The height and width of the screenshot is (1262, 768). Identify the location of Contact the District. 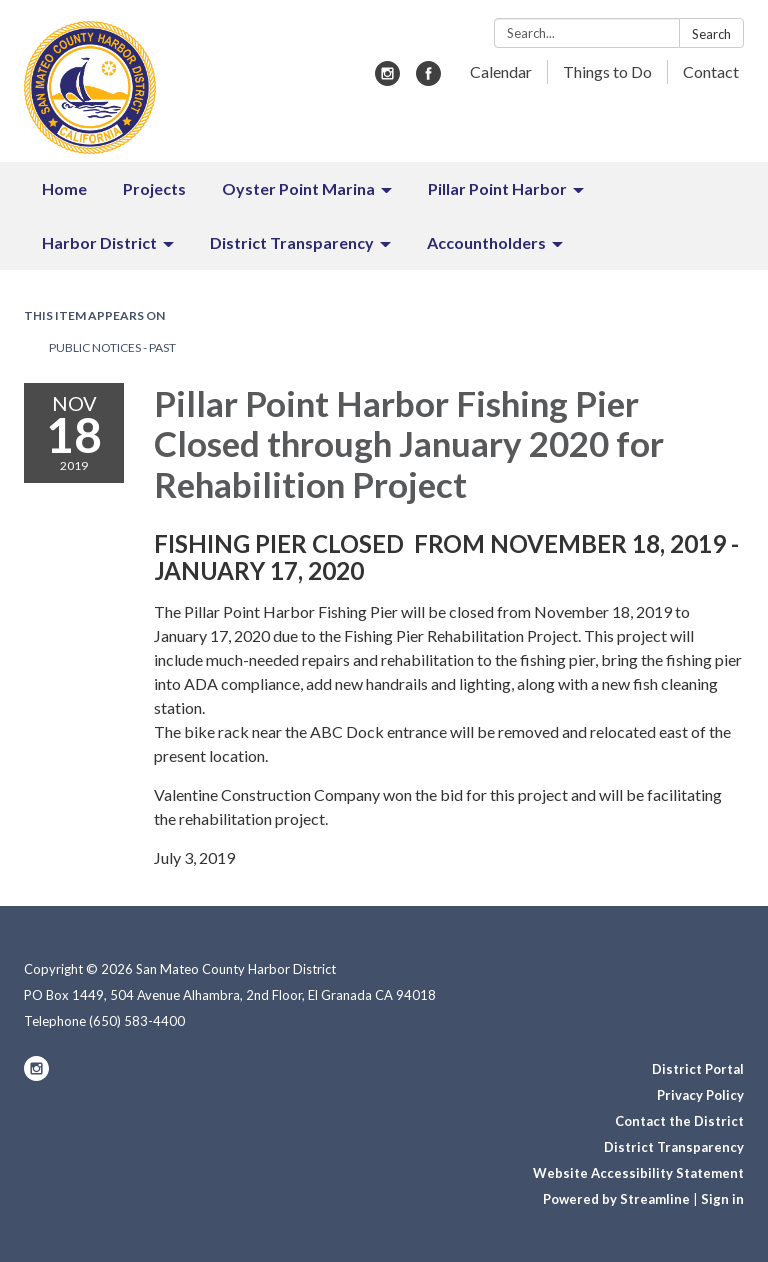
(679, 1121).